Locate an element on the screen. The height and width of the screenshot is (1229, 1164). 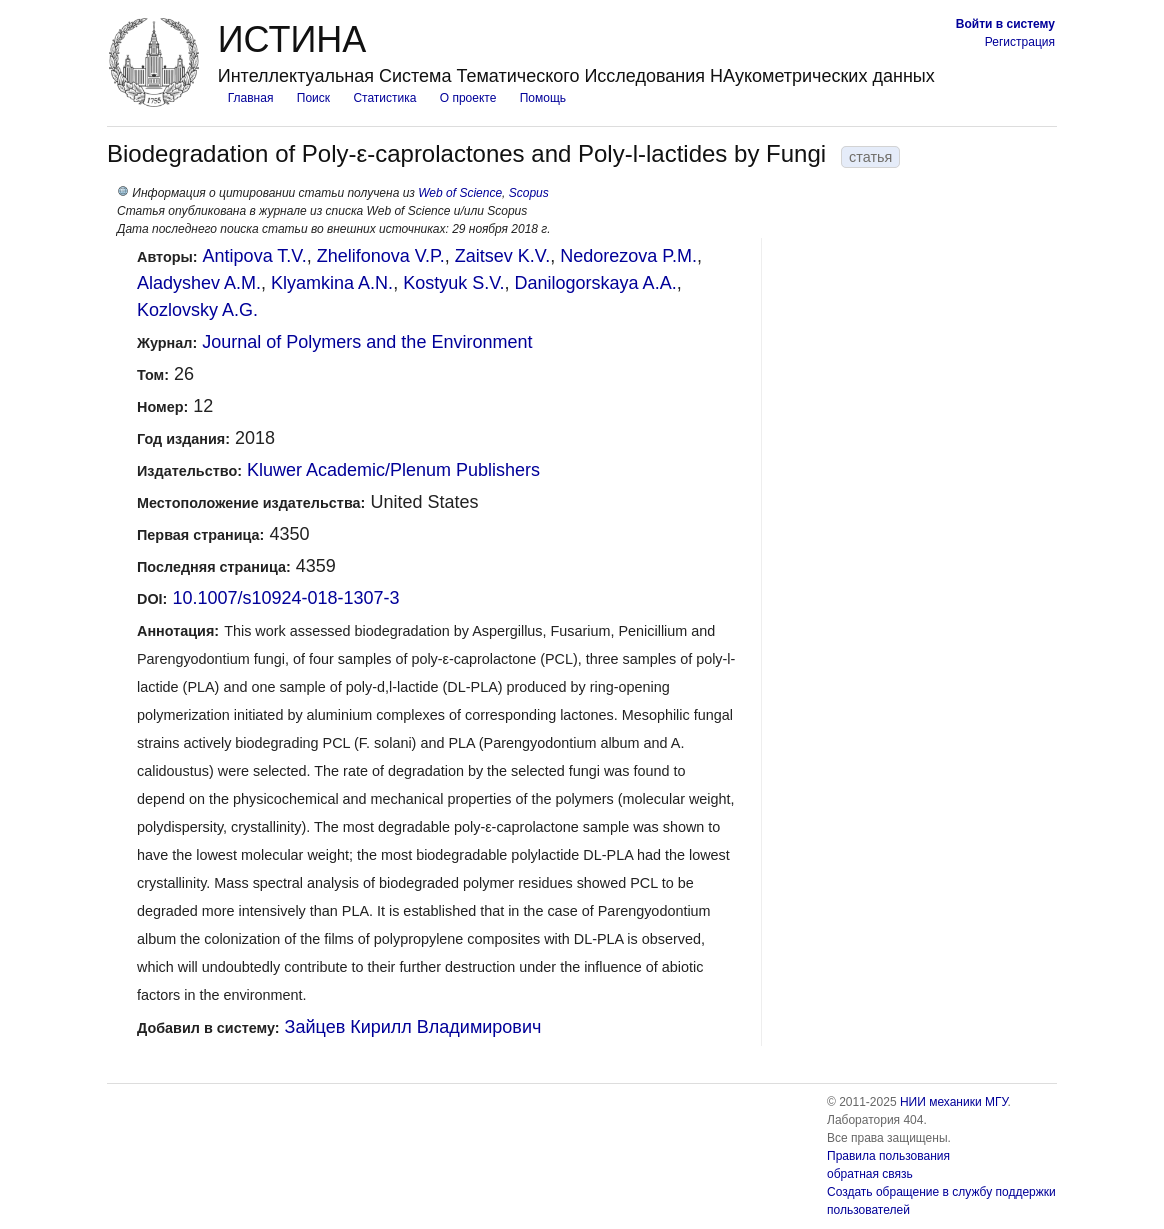
Zaitsev K.V. is located at coordinates (502, 256).